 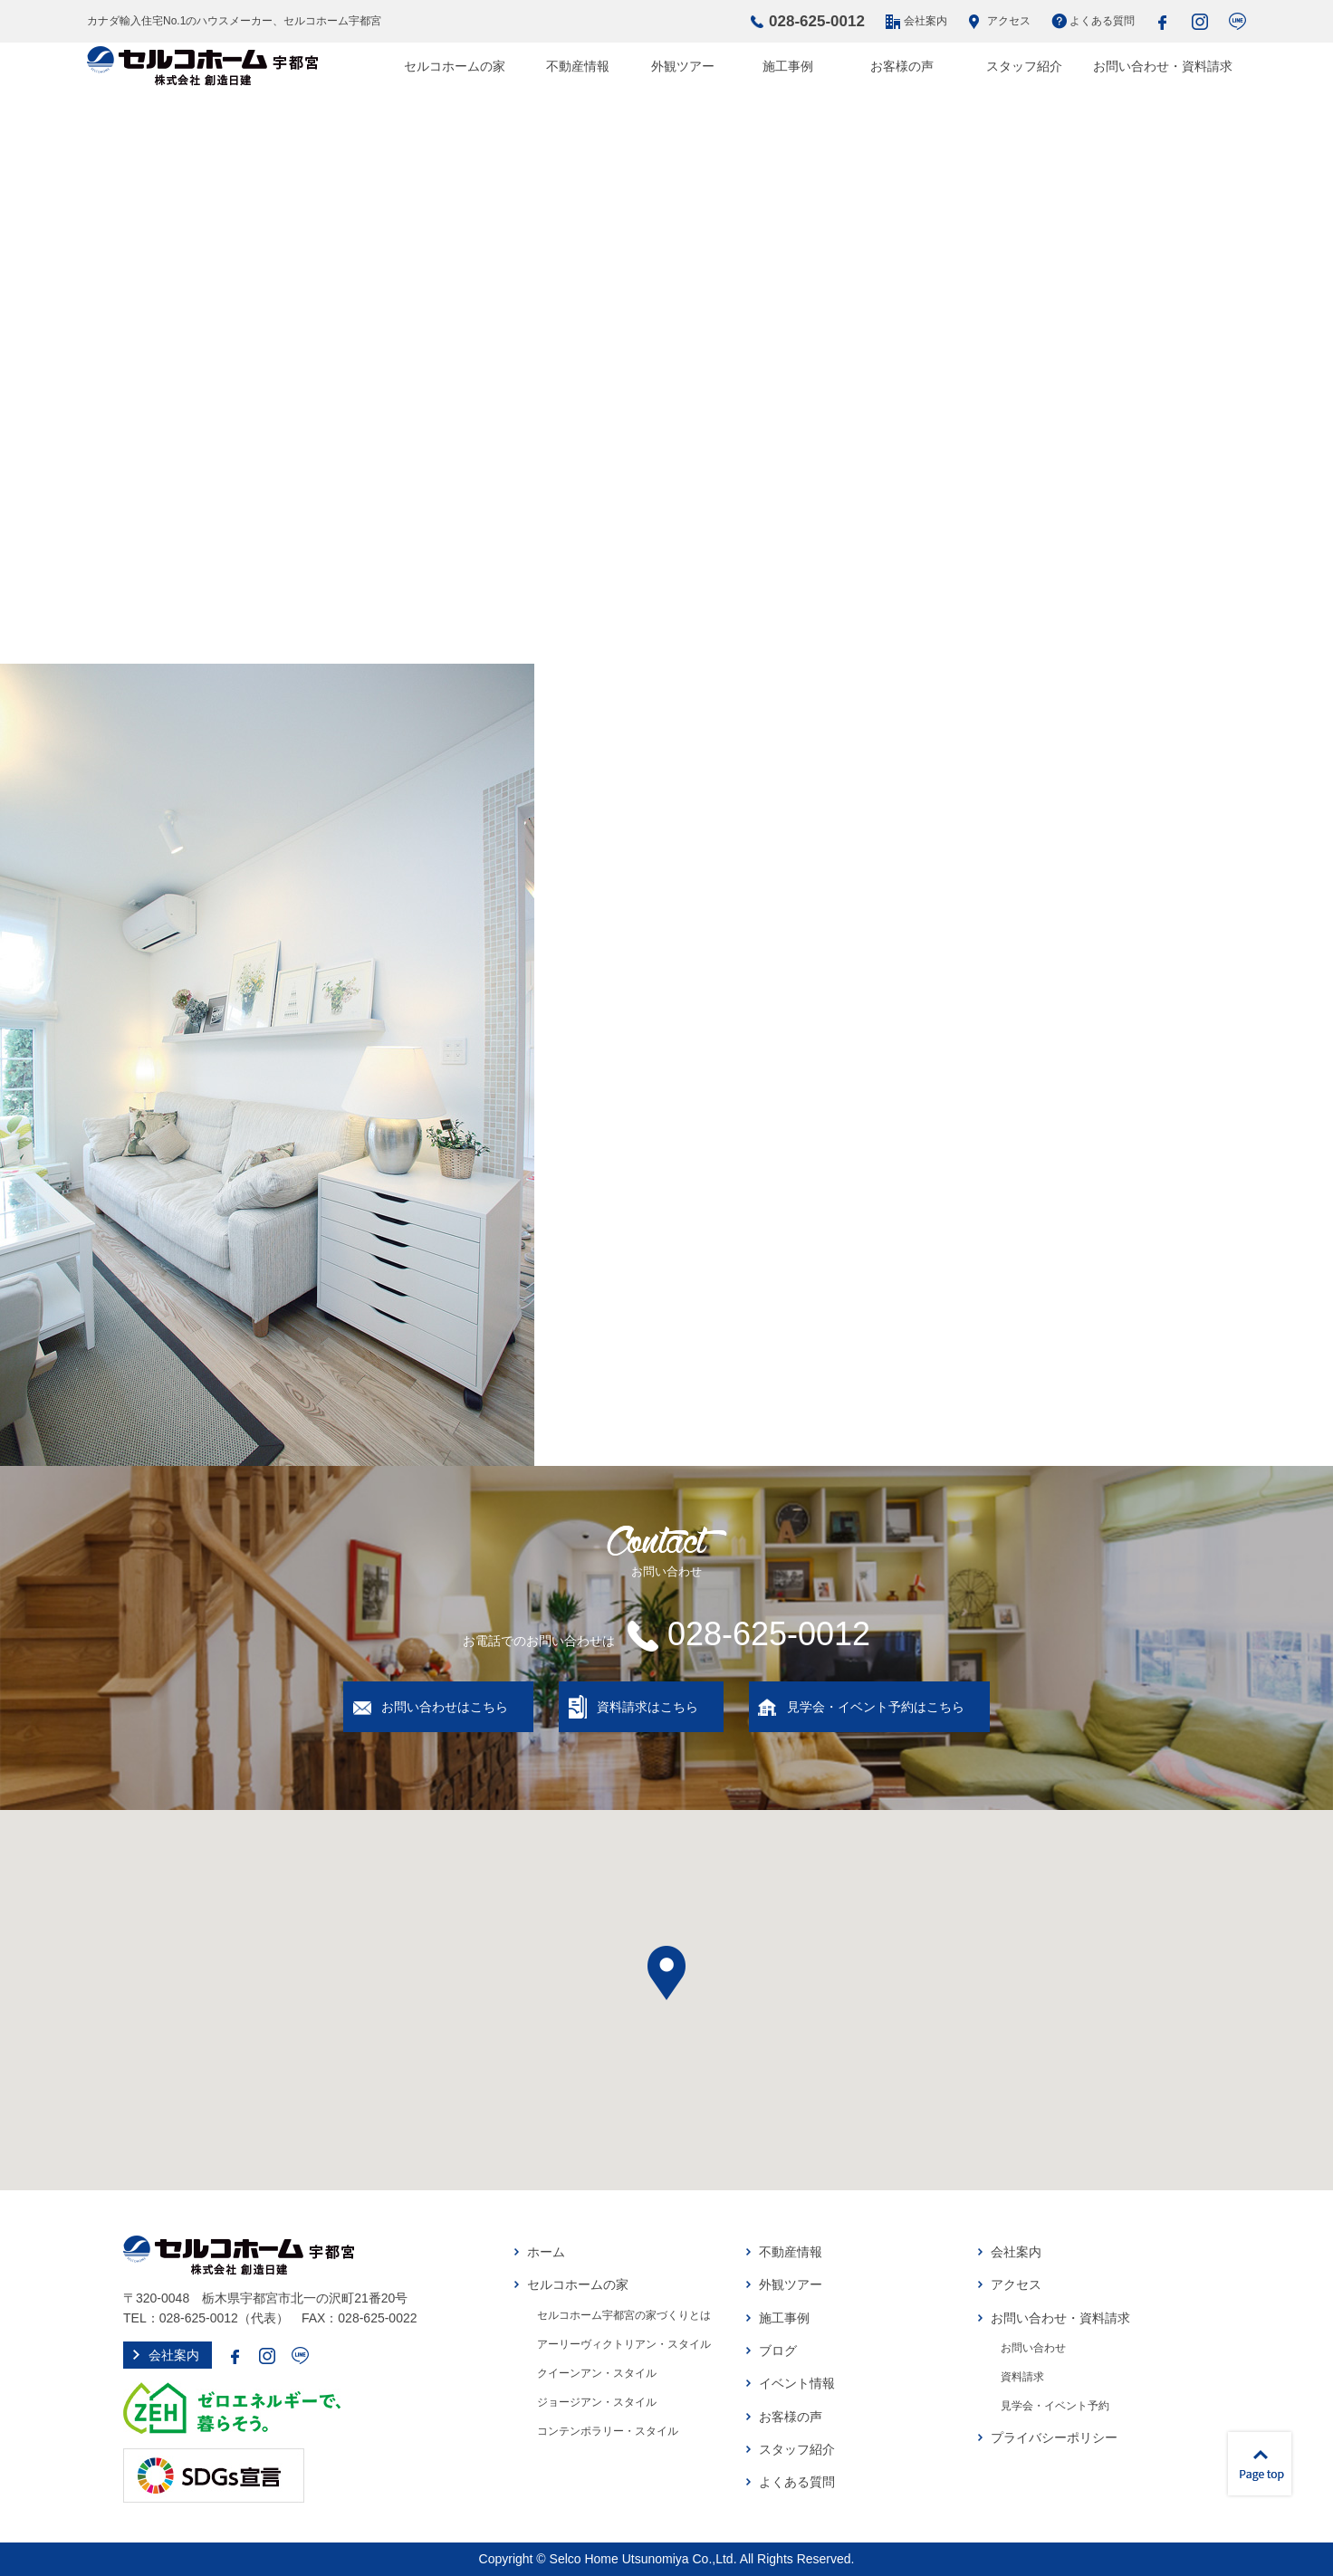 What do you see at coordinates (1162, 66) in the screenshot?
I see `お問い合わせ・資料請求` at bounding box center [1162, 66].